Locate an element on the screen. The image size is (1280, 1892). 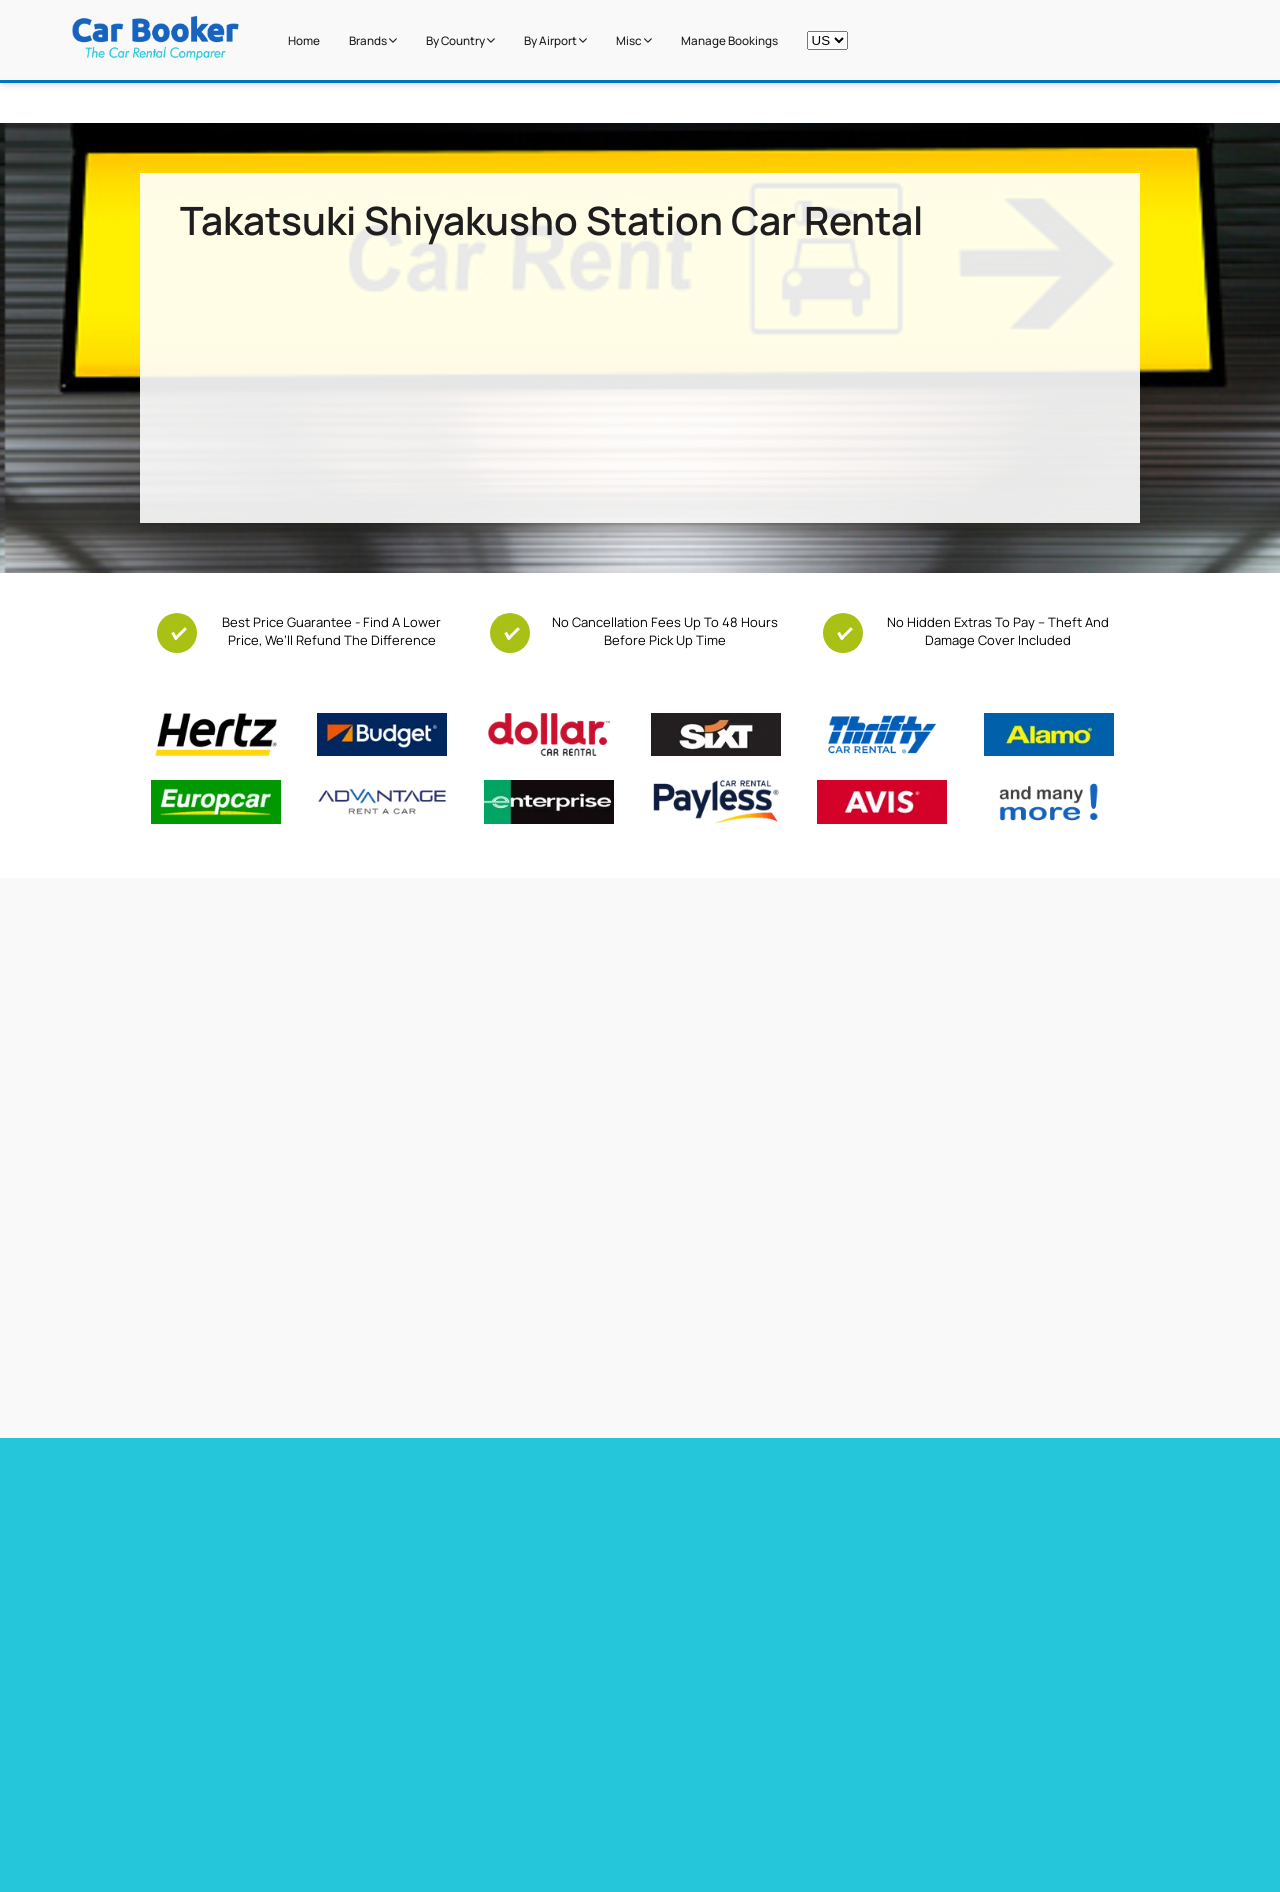
Car hire Tenerife Airport is located at coordinates (464, 1540).